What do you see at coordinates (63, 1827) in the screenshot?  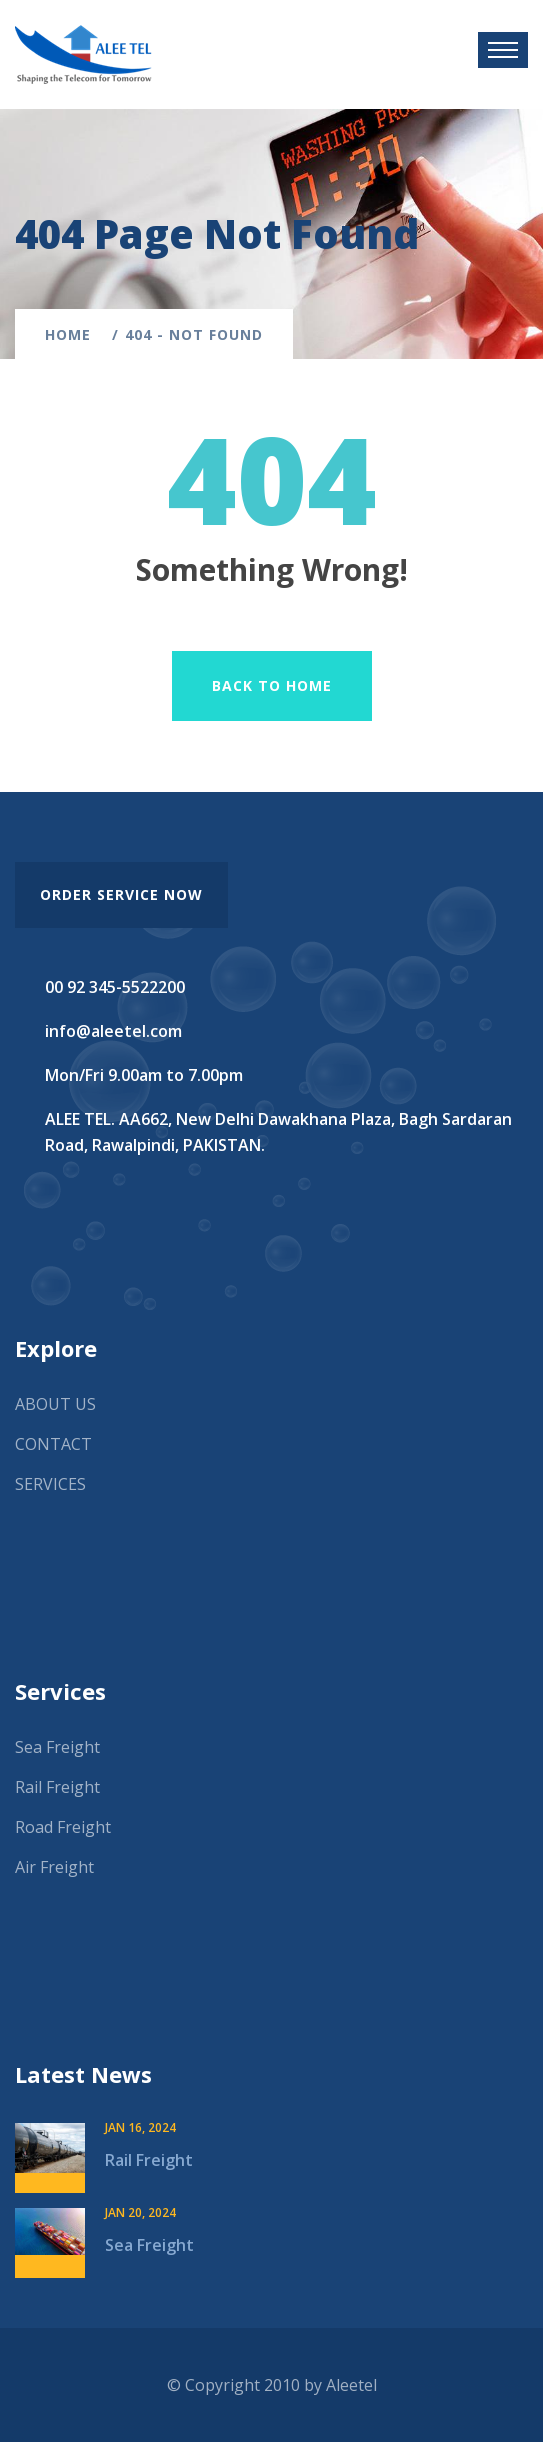 I see `Road Freight` at bounding box center [63, 1827].